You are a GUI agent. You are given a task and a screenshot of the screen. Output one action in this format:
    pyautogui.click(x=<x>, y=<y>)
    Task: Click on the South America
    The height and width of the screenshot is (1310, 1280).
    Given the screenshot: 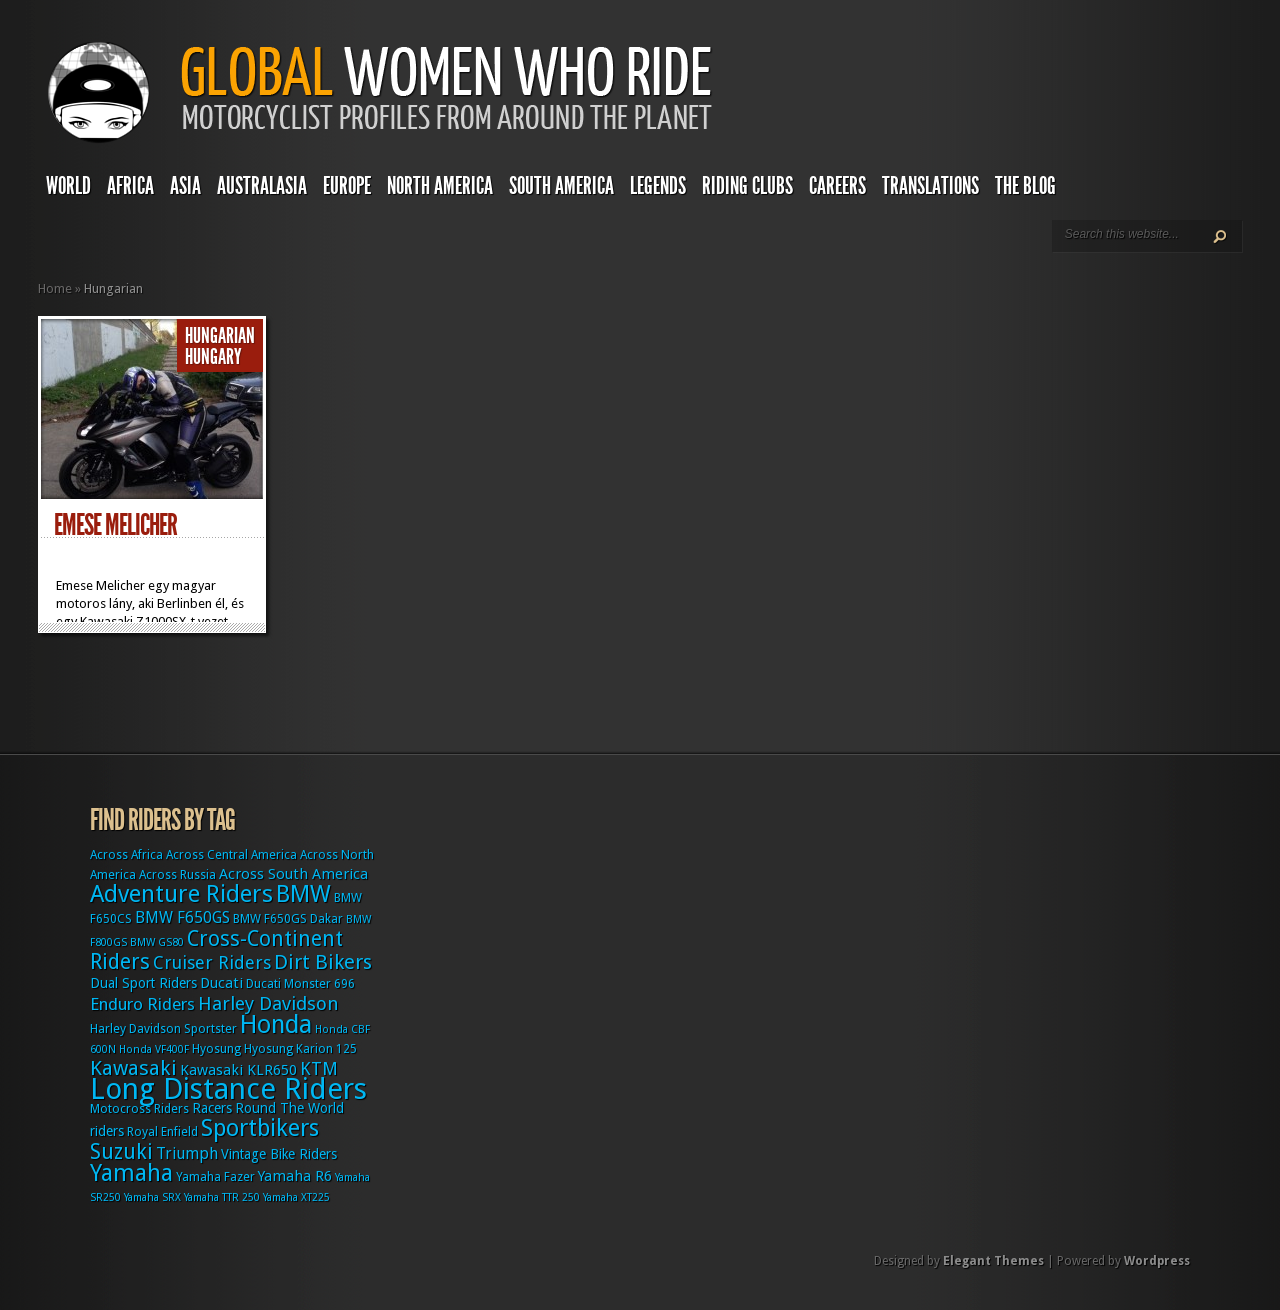 What is the action you would take?
    pyautogui.click(x=561, y=186)
    